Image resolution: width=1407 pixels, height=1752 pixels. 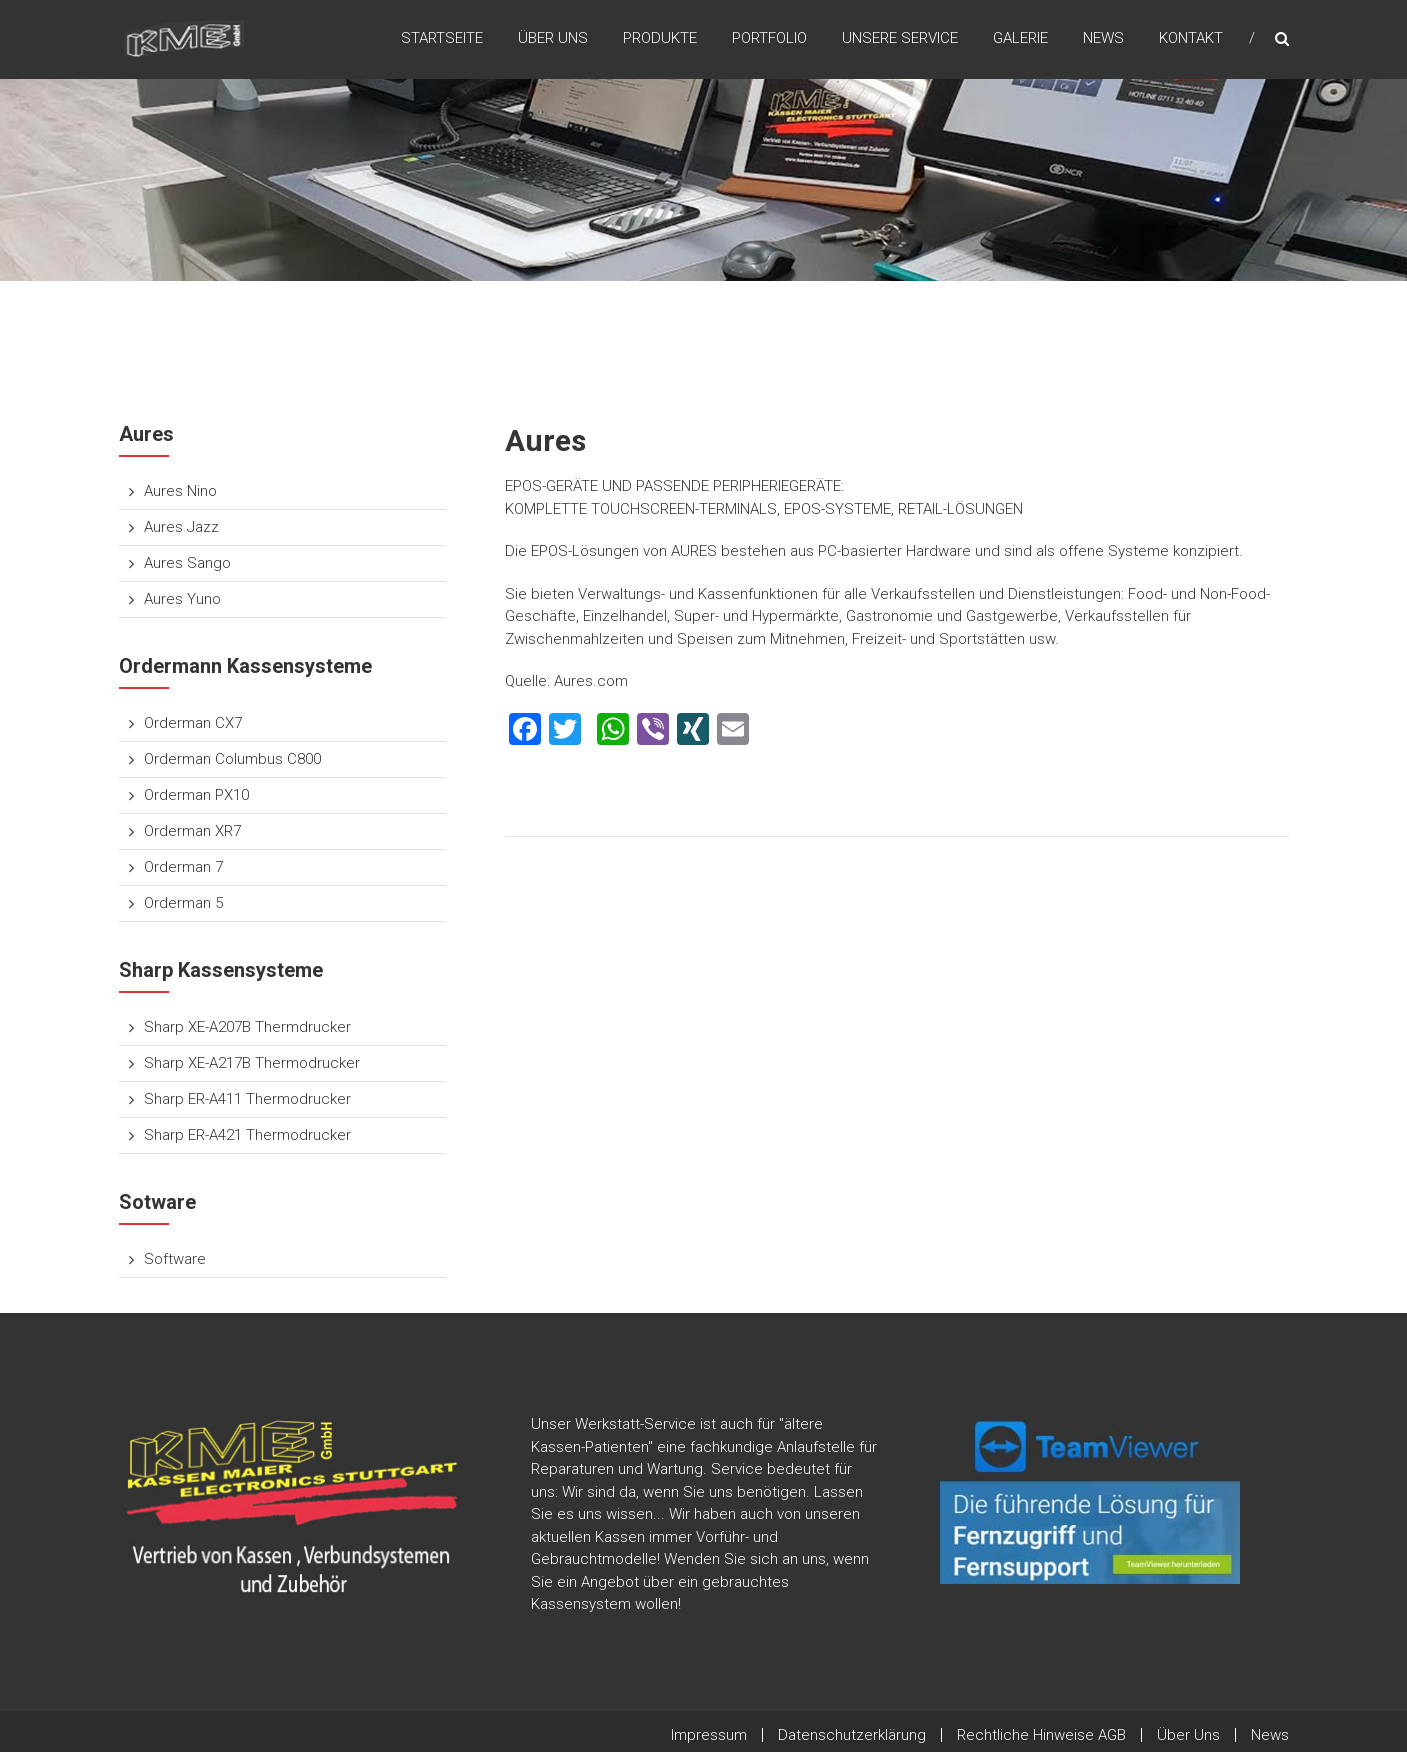 I want to click on Software, so click(x=175, y=1259).